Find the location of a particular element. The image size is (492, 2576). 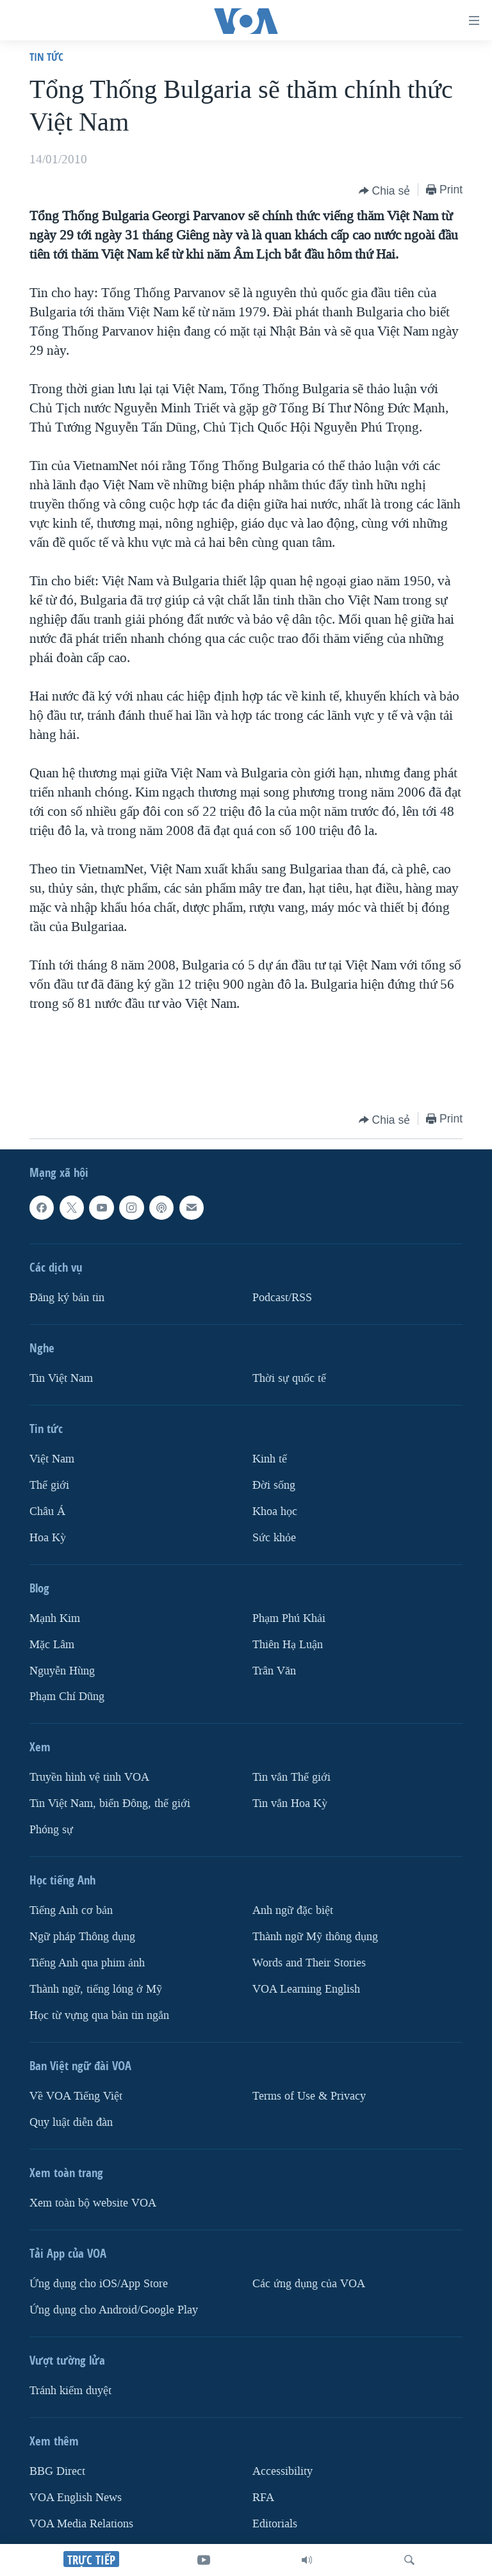

Thiên Hạ Luận is located at coordinates (287, 1644).